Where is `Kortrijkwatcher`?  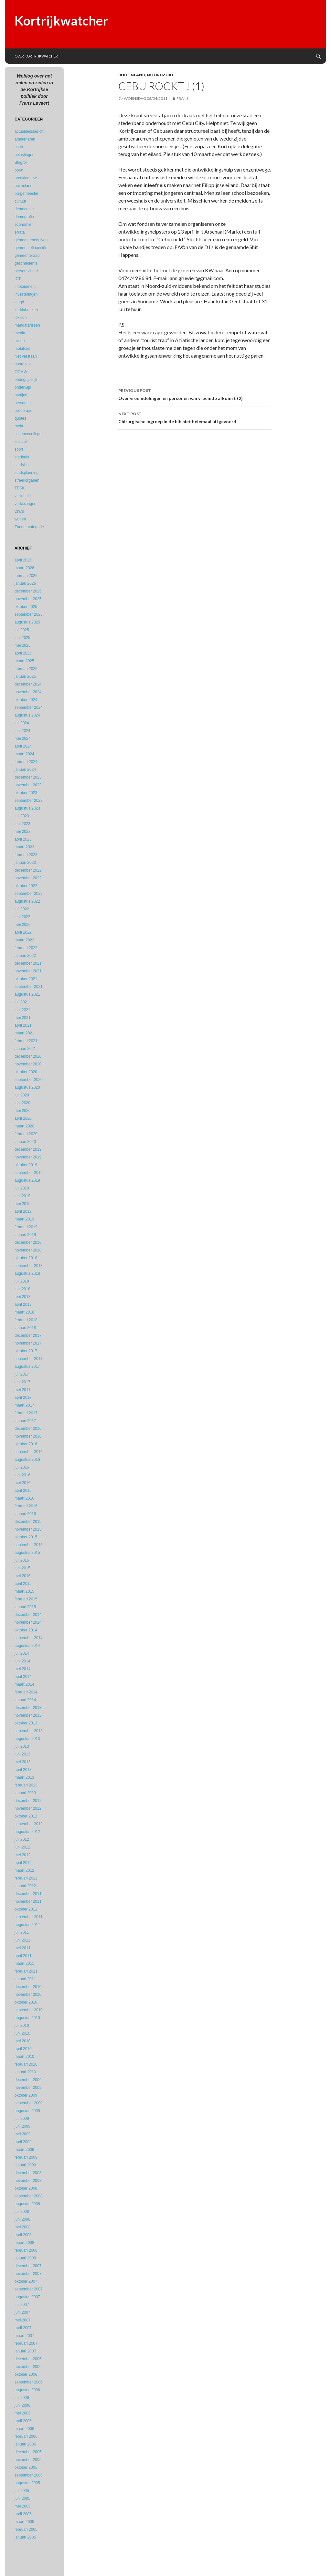
Kortrijkwatcher is located at coordinates (61, 20).